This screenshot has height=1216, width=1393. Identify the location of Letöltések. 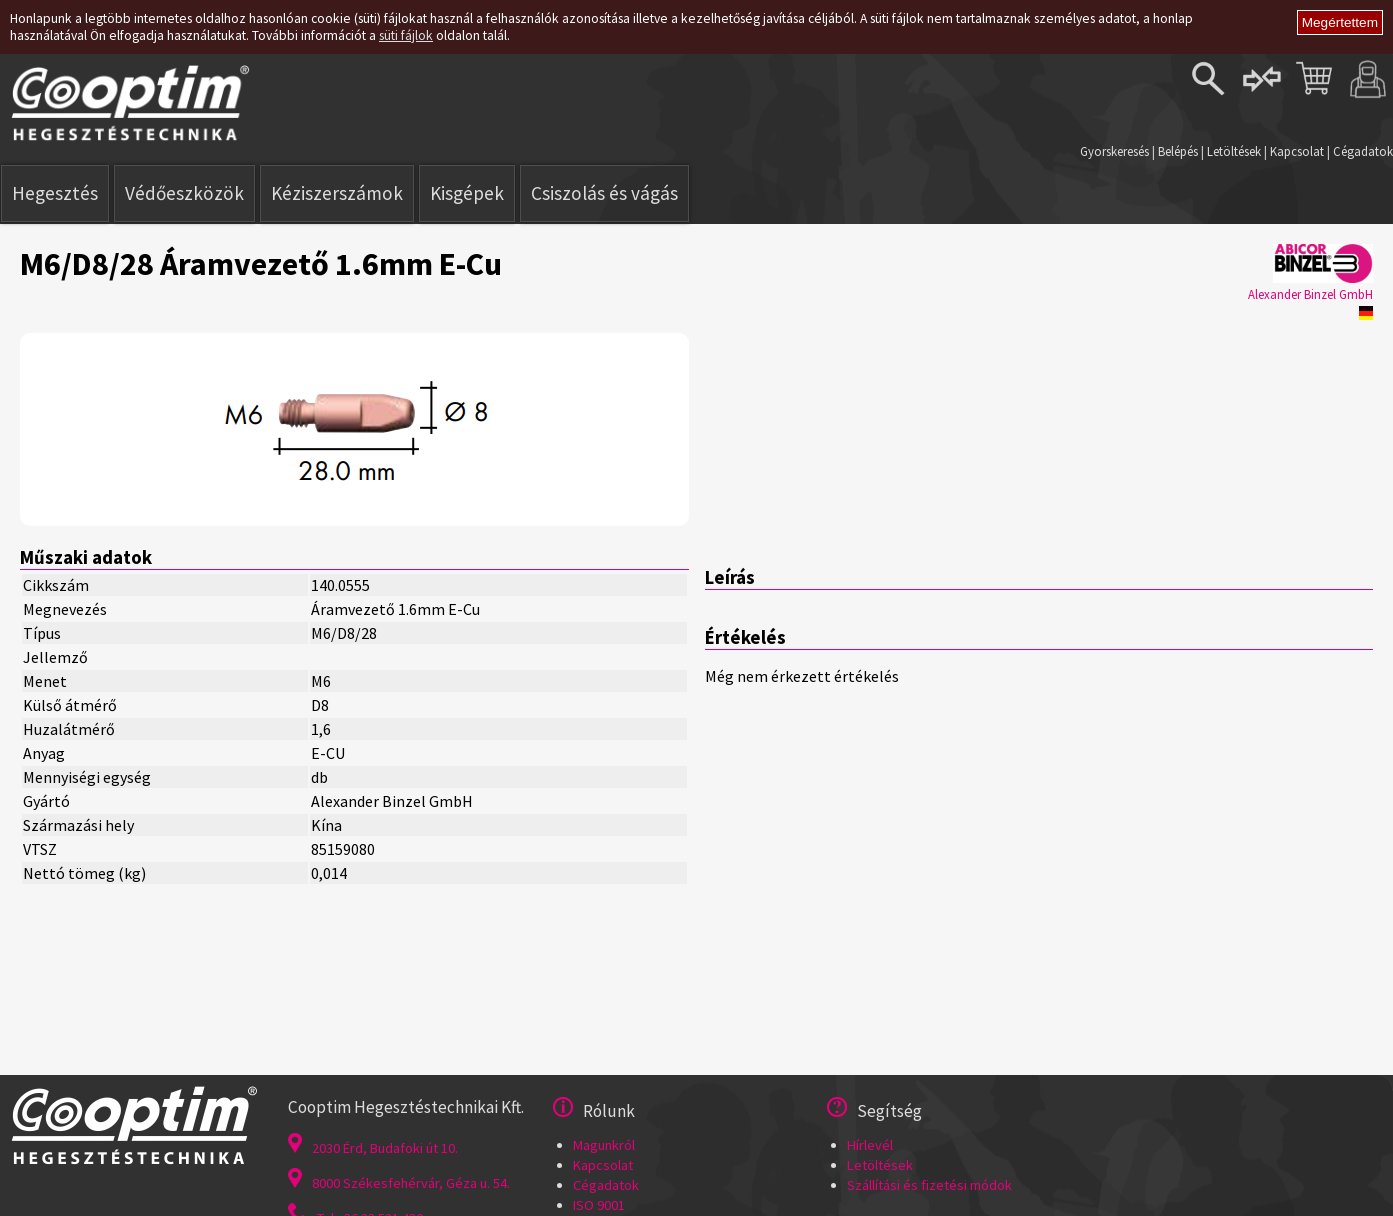
(1234, 151).